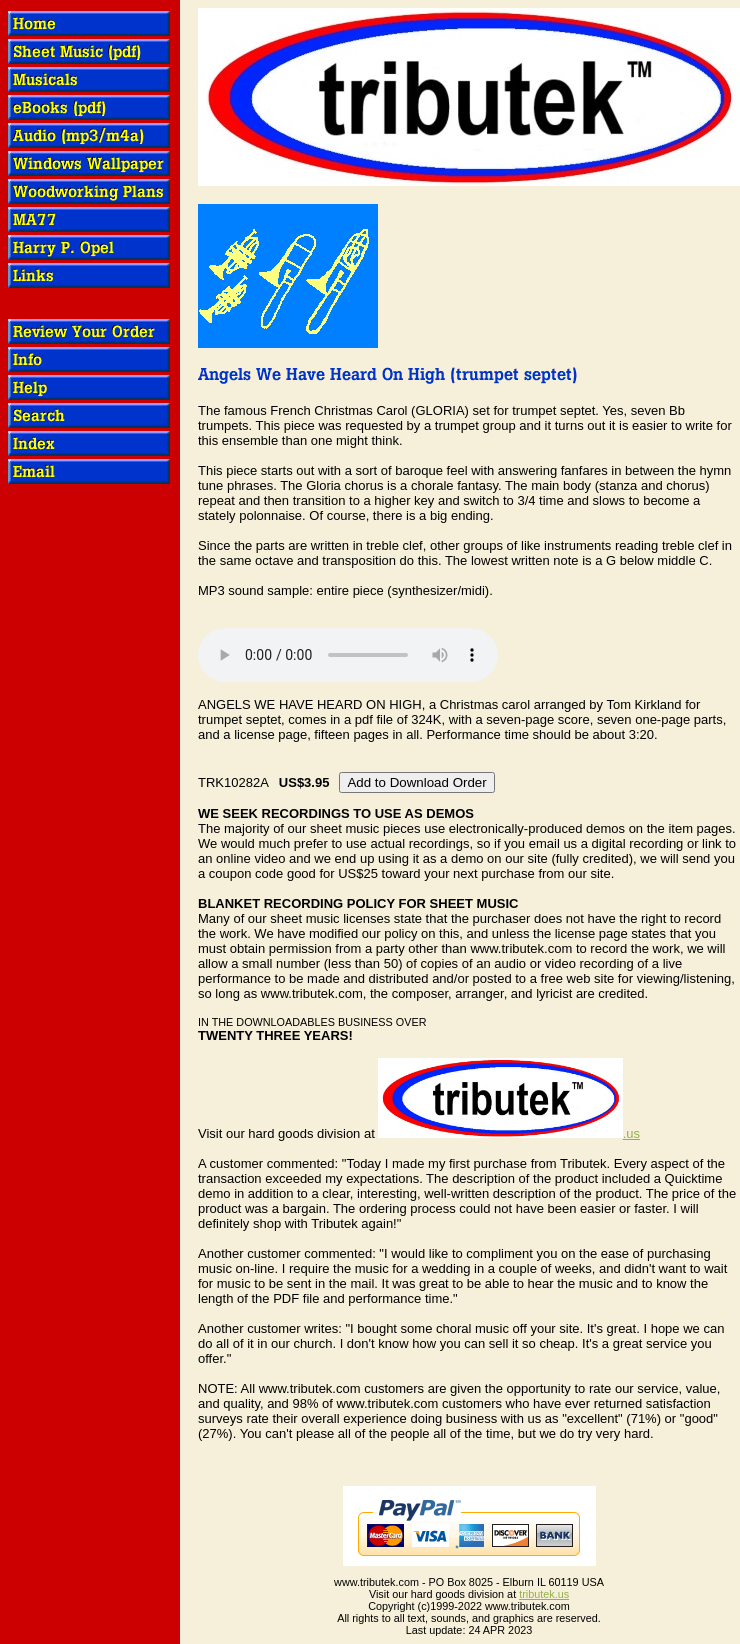 The height and width of the screenshot is (1644, 740). Describe the element at coordinates (544, 1594) in the screenshot. I see `tributek.us` at that location.